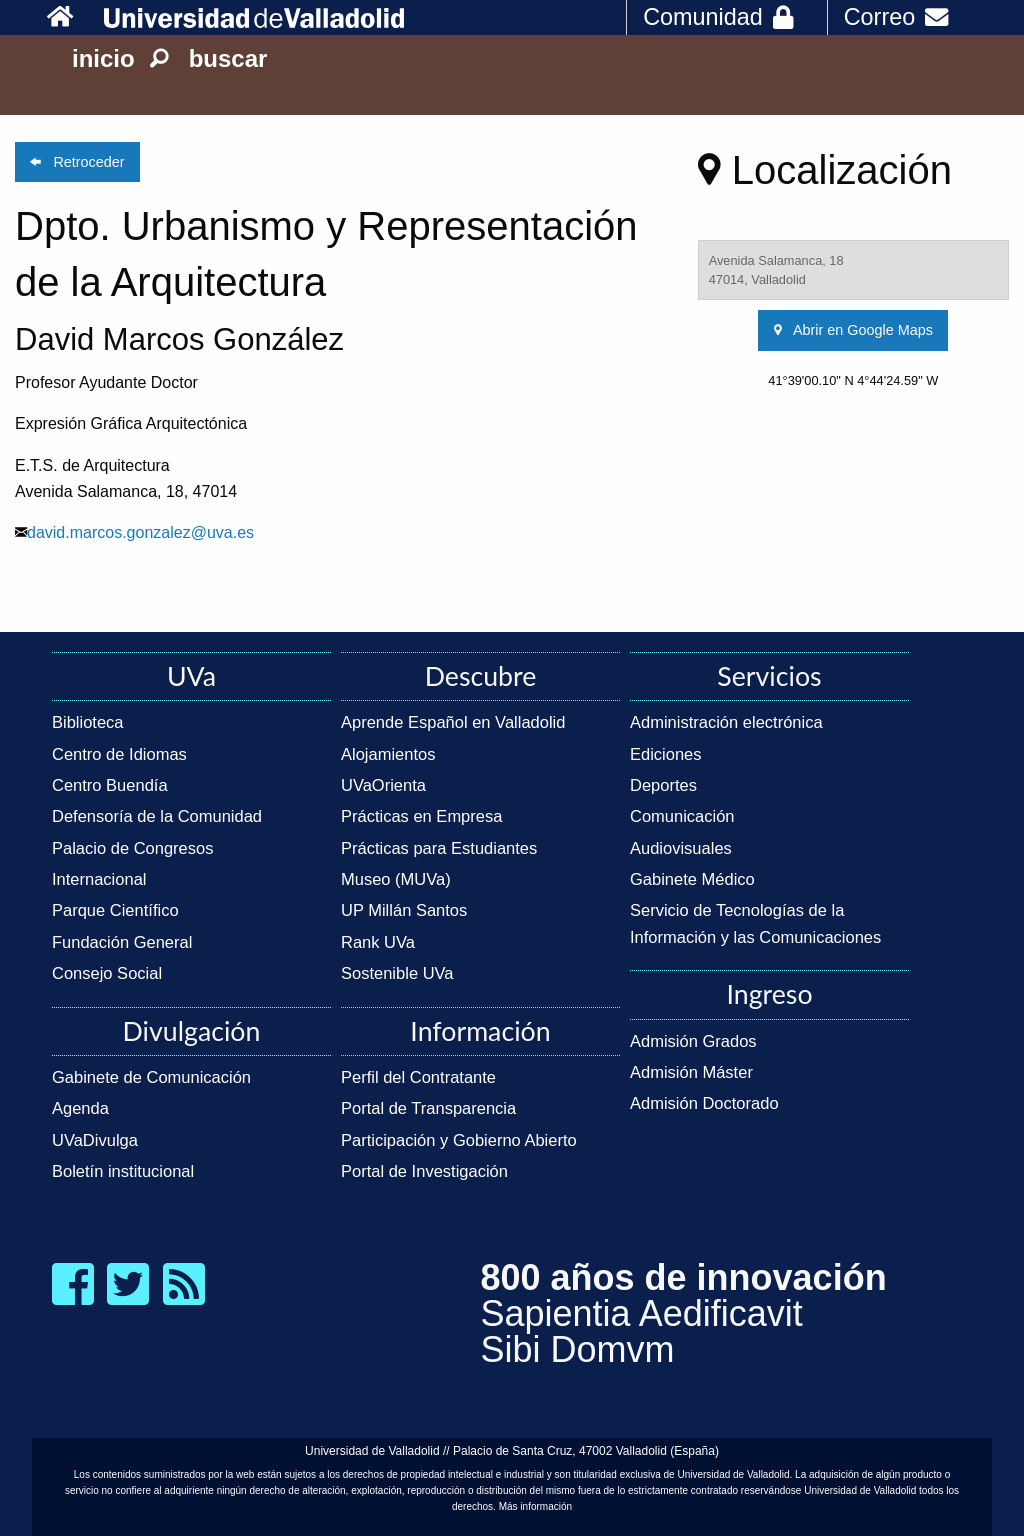 The height and width of the screenshot is (1536, 1024). What do you see at coordinates (453, 722) in the screenshot?
I see `Aprende Español en Valladolid [link]` at bounding box center [453, 722].